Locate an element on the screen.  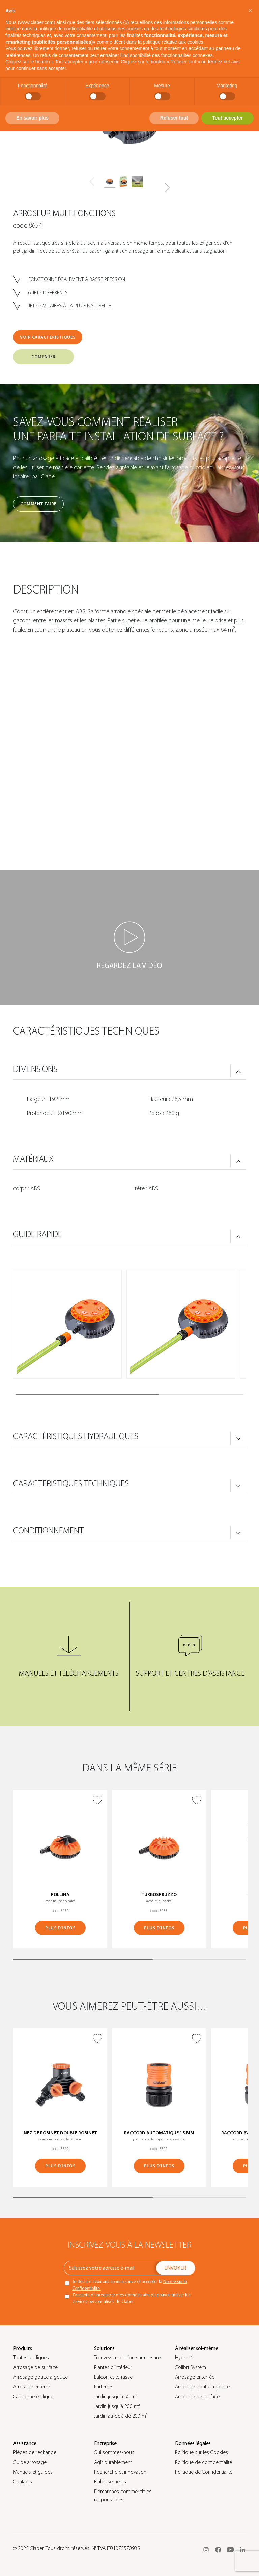
GUIDE RAPIDE [button] is located at coordinates (37, 1234).